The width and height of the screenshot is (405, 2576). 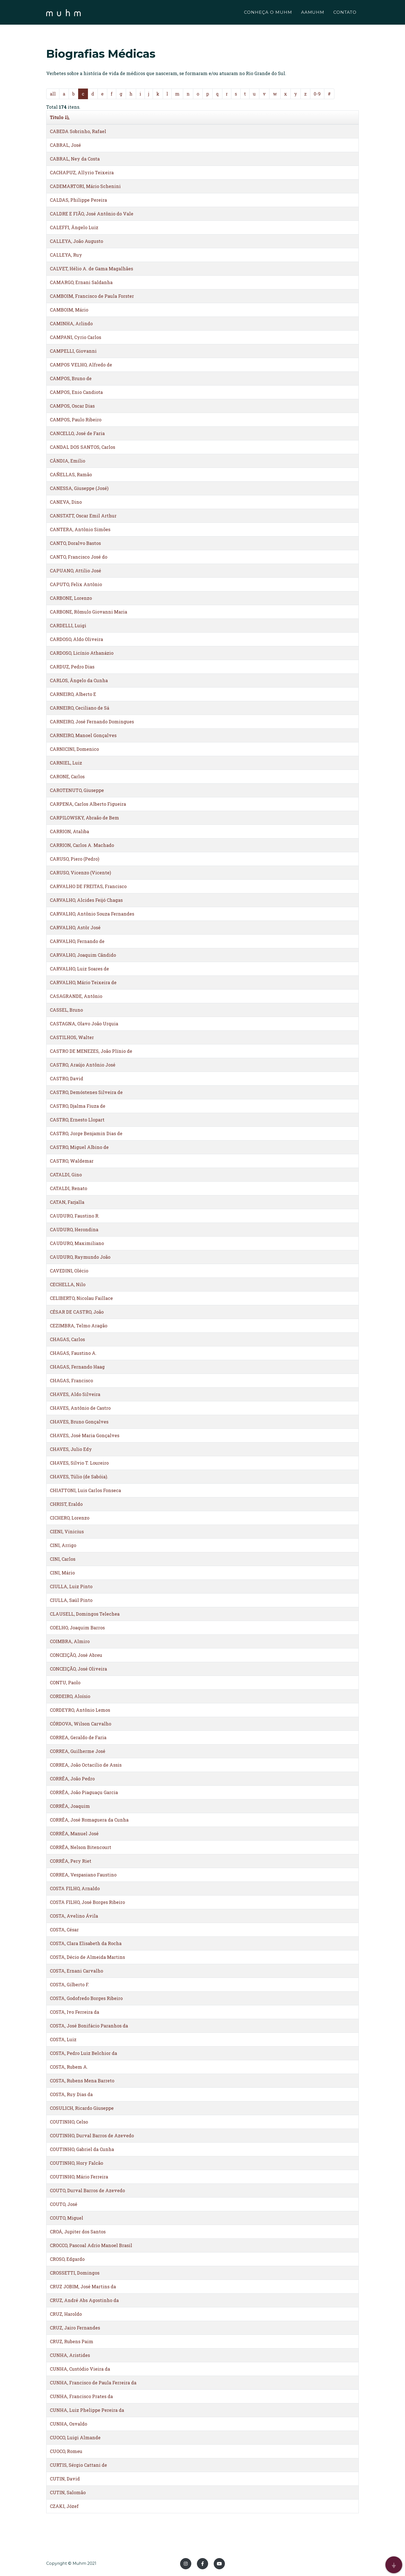 I want to click on CINI, Arrigo, so click(x=63, y=1545).